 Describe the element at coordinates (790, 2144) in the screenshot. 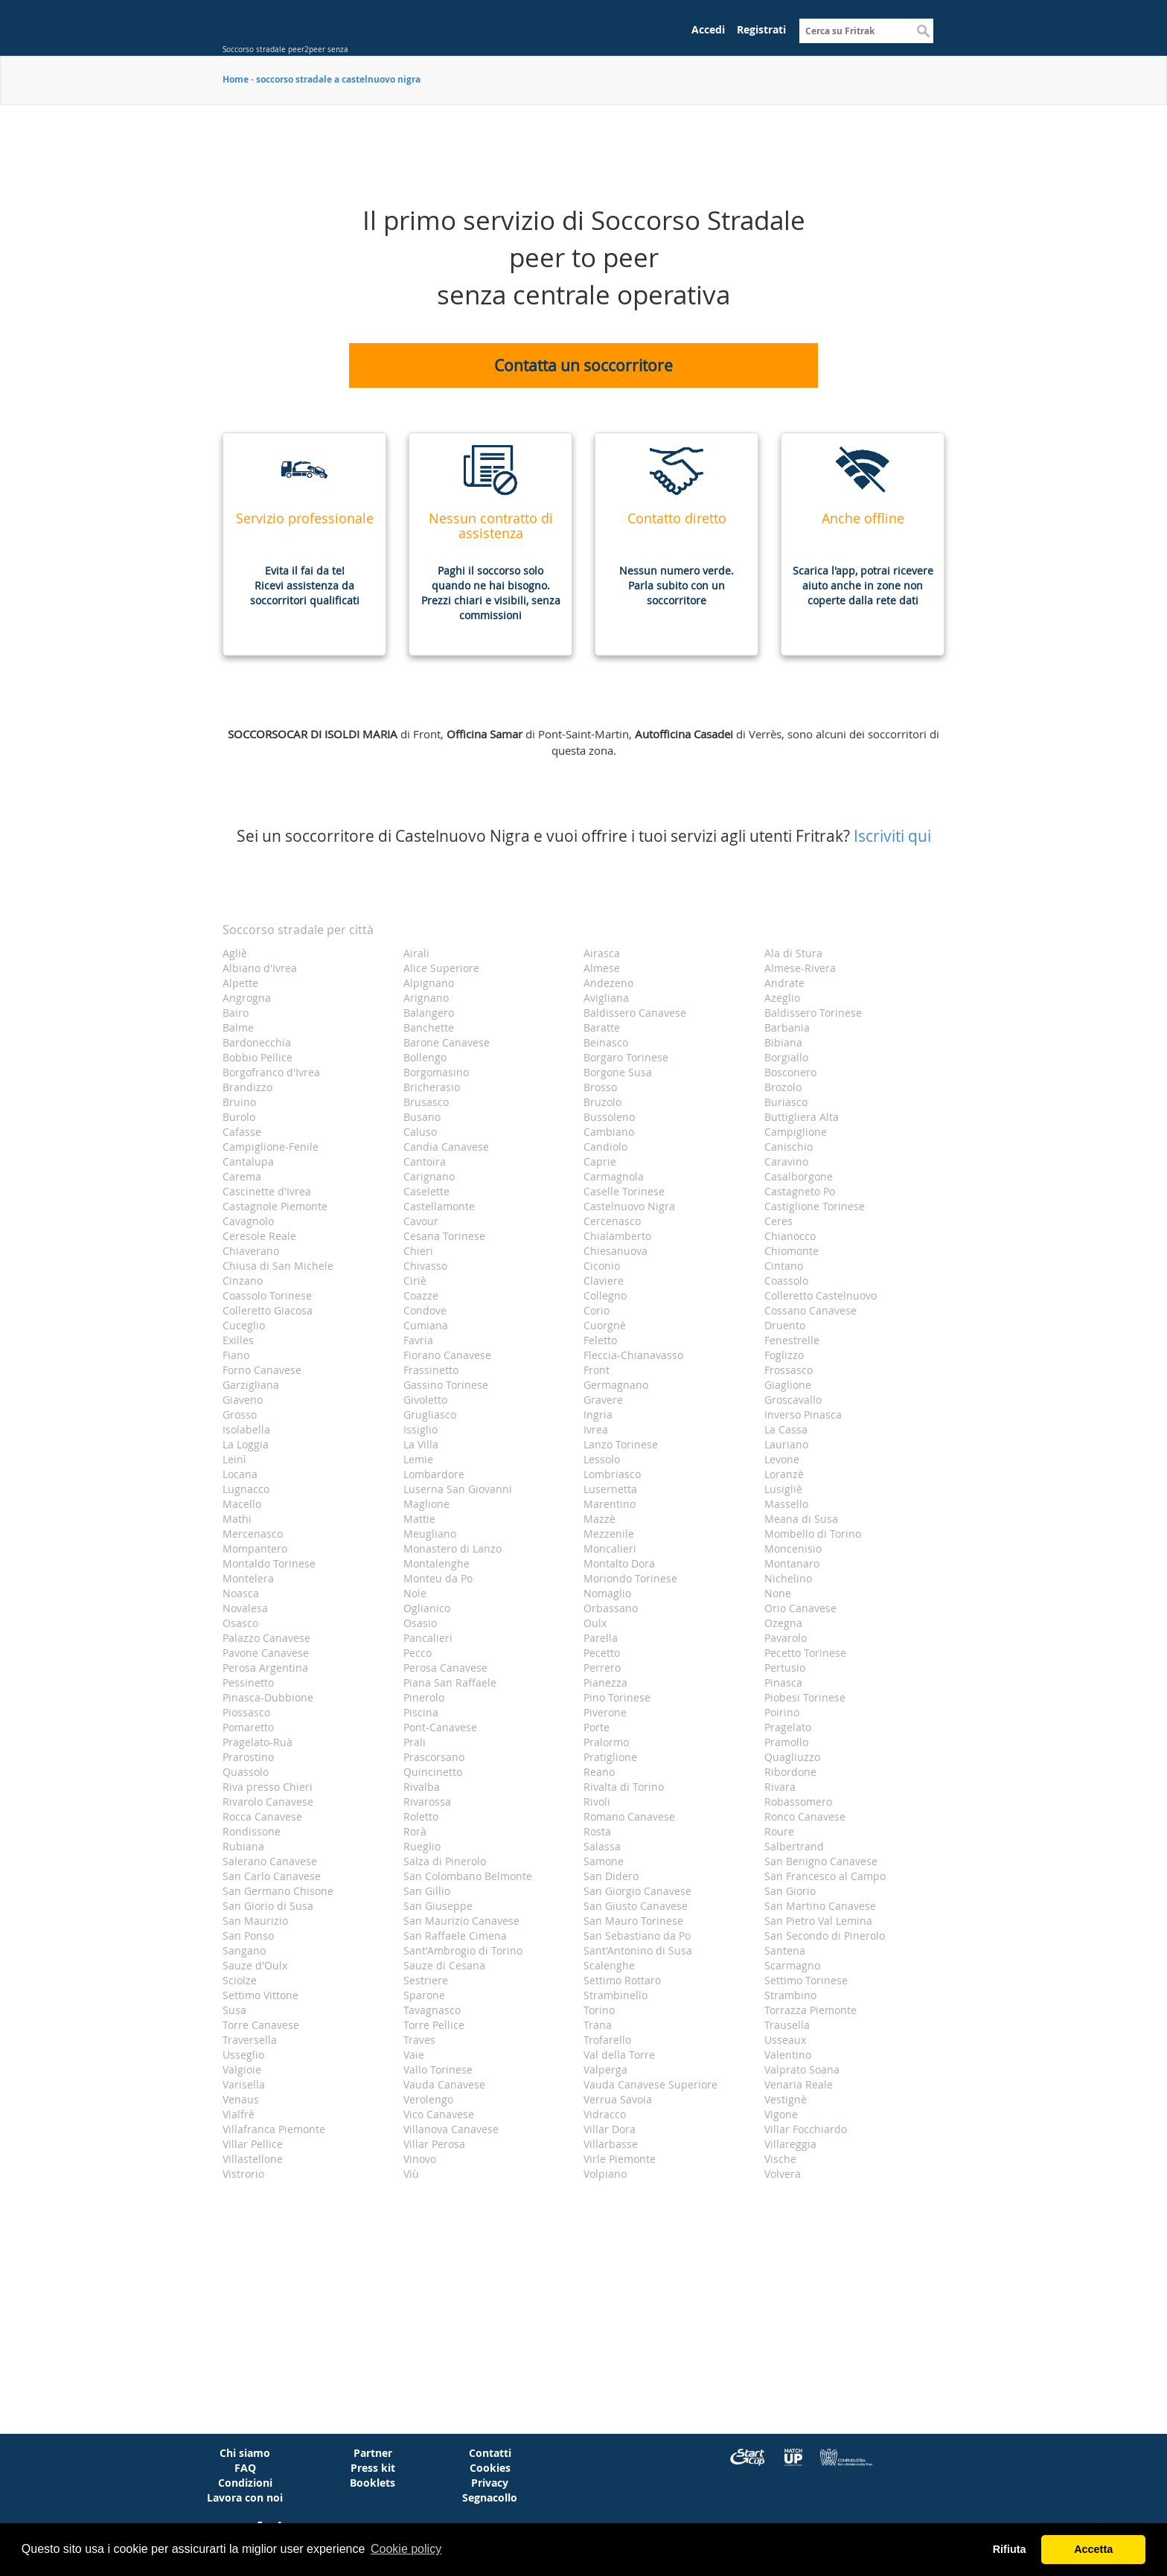

I see `Villareggia` at that location.